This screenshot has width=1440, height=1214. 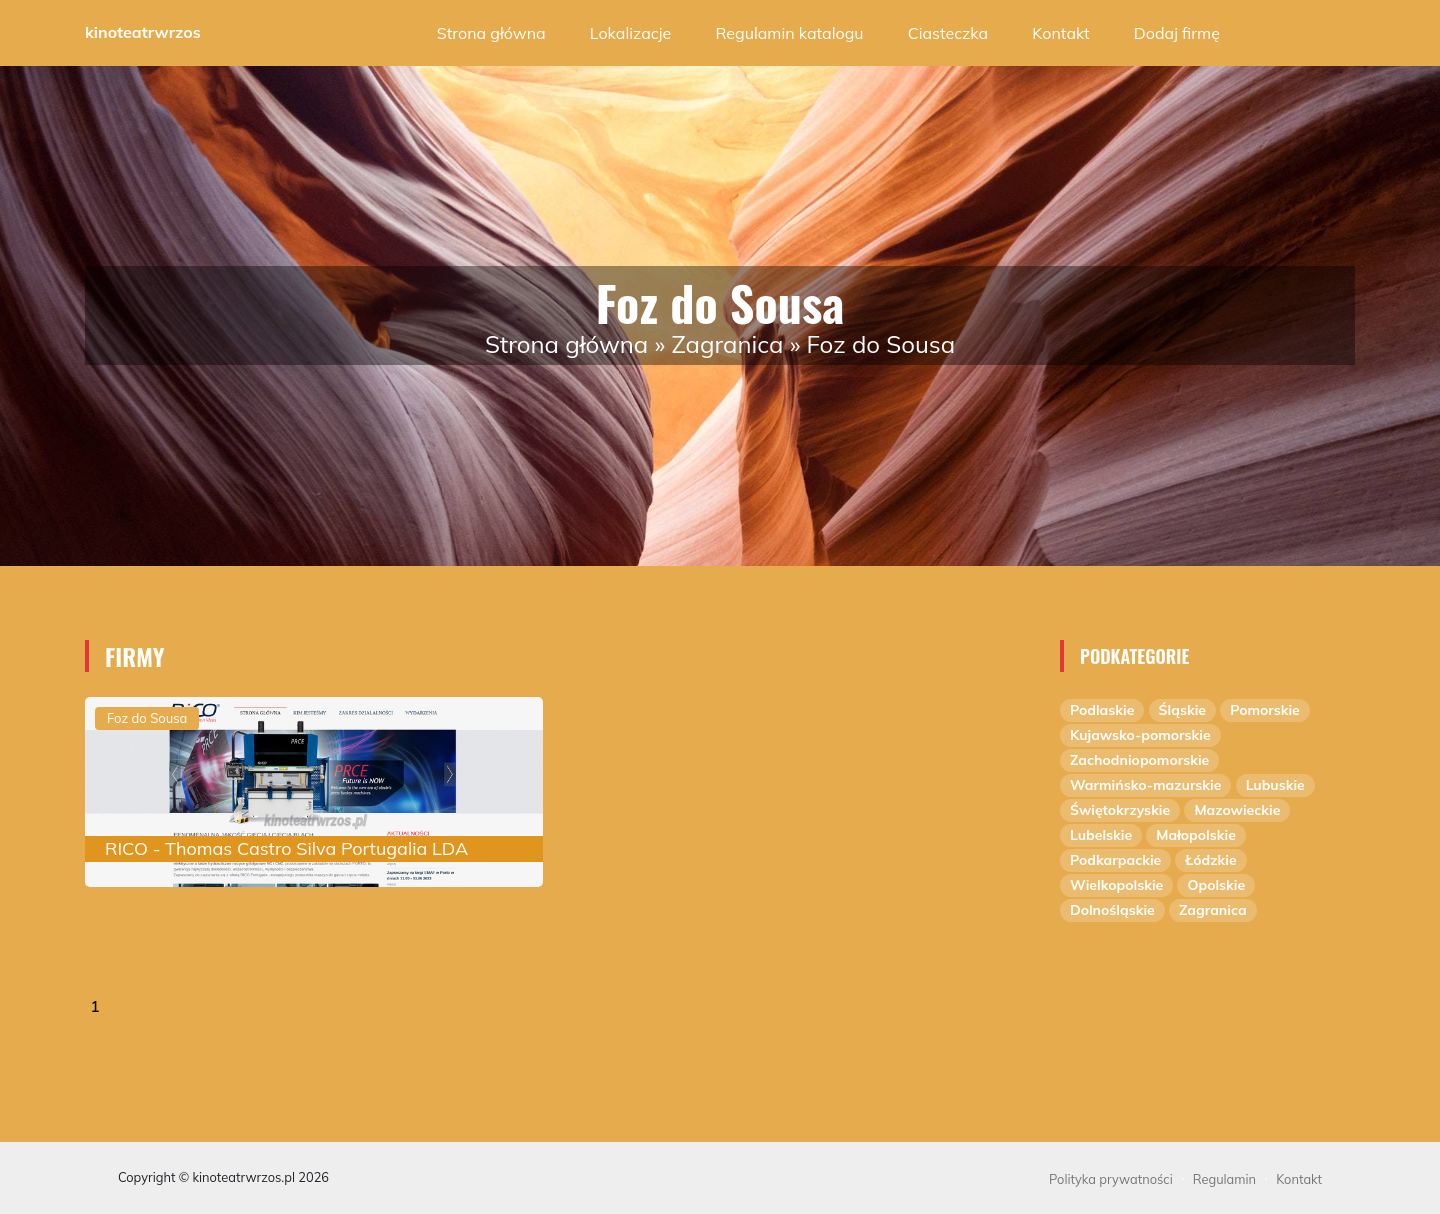 What do you see at coordinates (1177, 33) in the screenshot?
I see `Dodaj firmę` at bounding box center [1177, 33].